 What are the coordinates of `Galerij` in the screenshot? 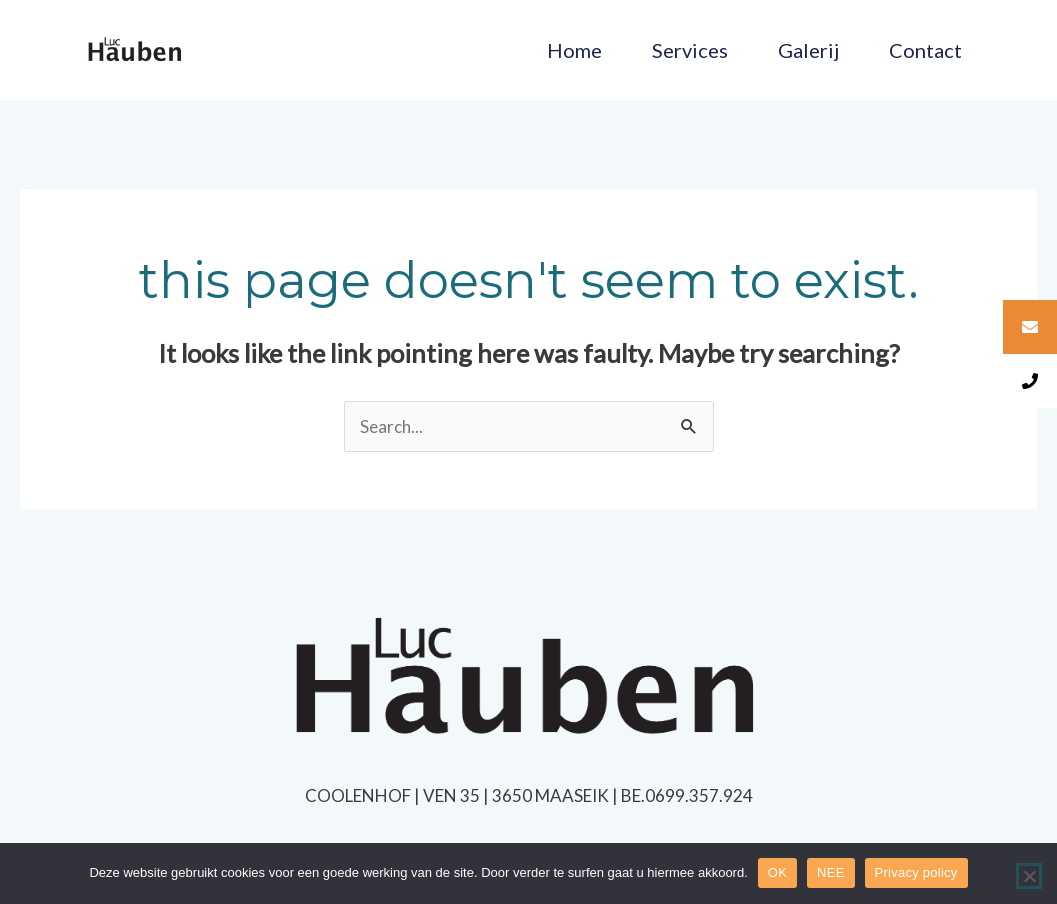 It's located at (808, 50).